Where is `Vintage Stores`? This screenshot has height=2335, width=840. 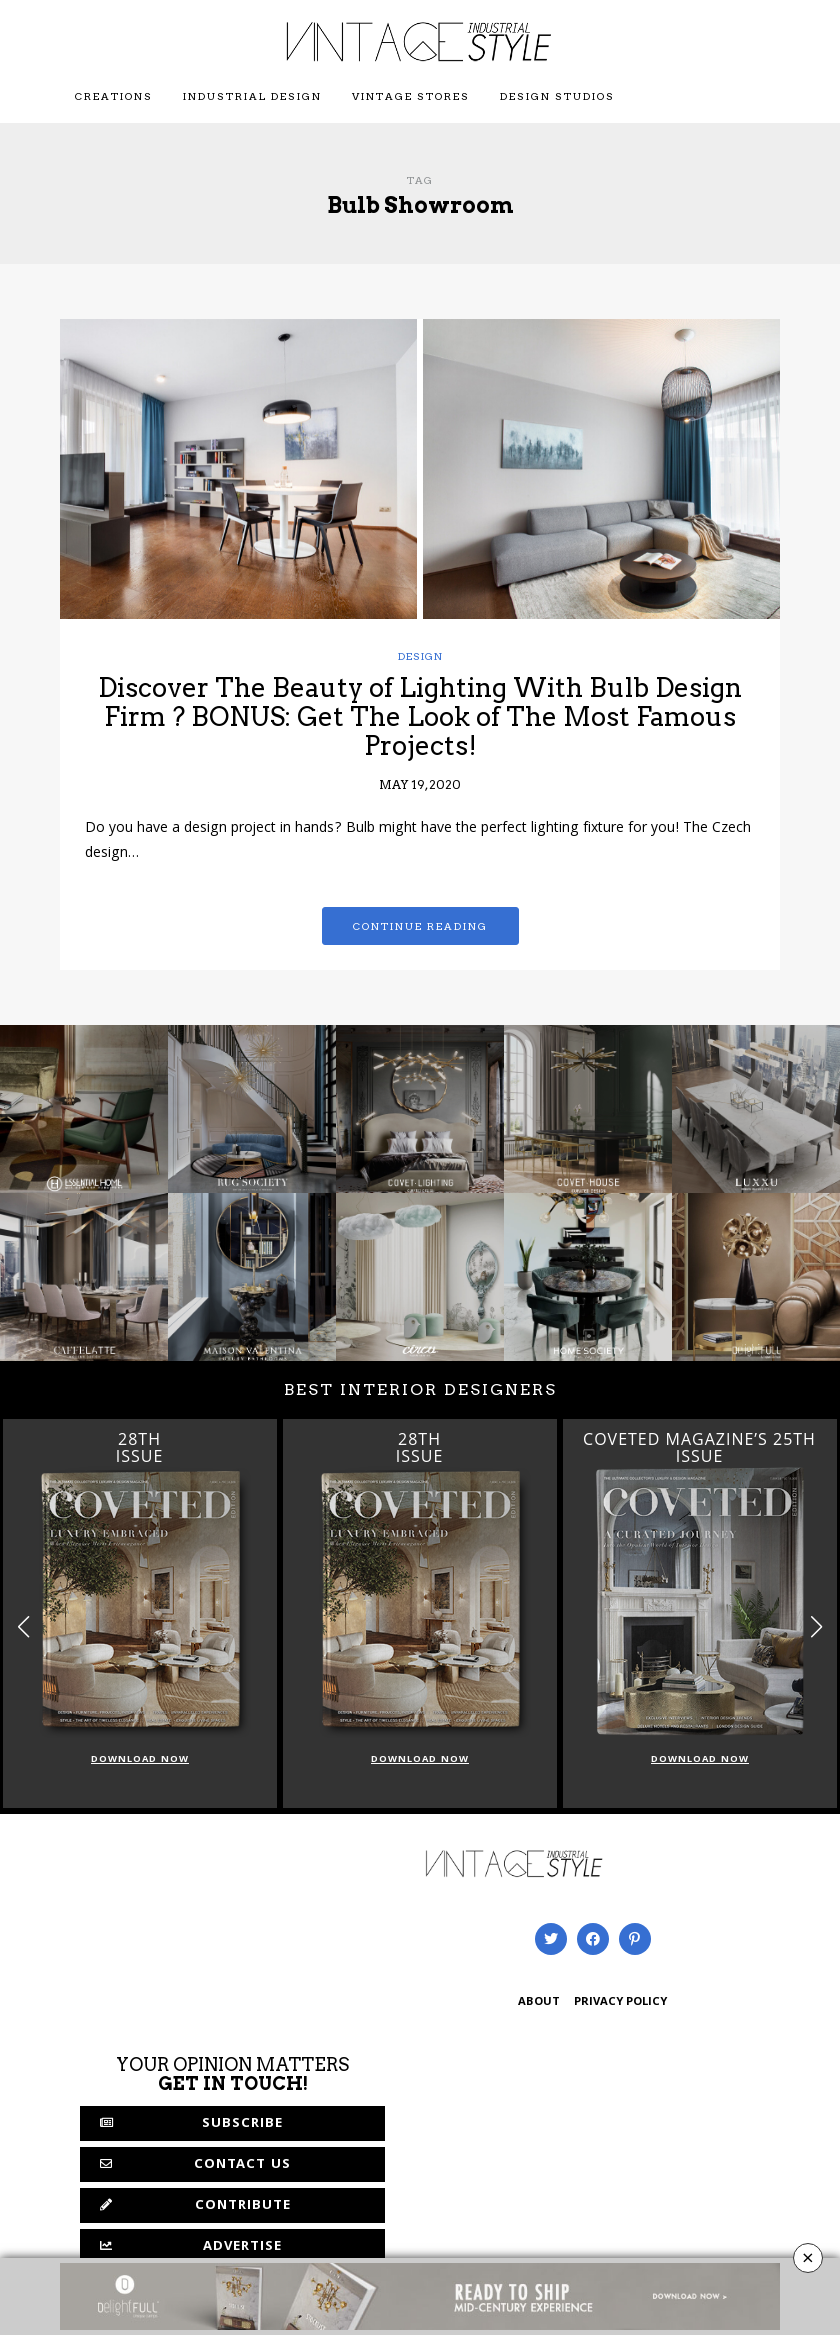
Vintage Stores is located at coordinates (411, 96).